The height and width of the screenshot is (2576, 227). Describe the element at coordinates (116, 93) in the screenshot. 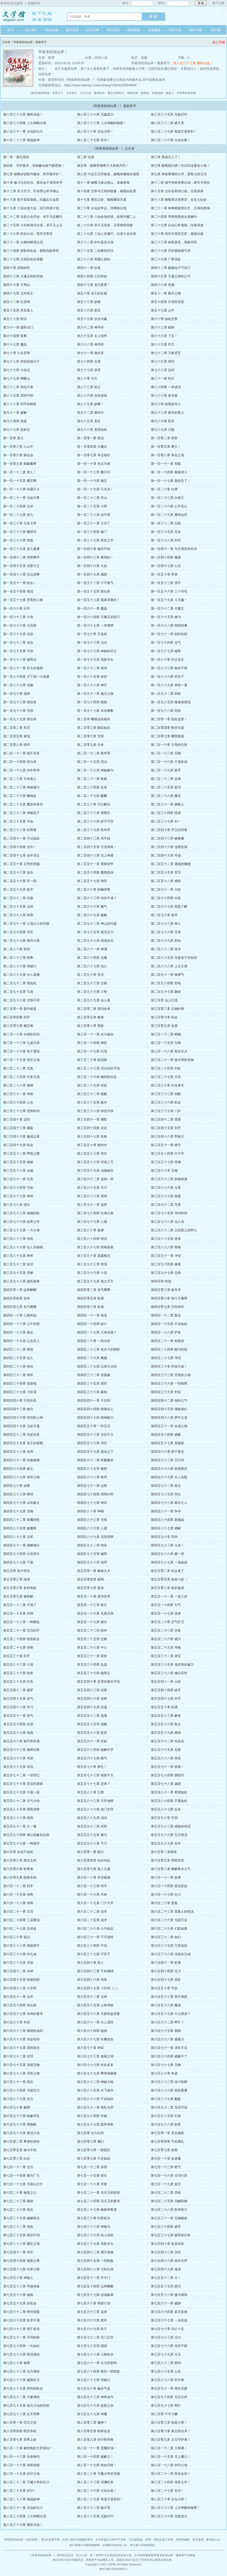

I see `重生完美时代` at that location.